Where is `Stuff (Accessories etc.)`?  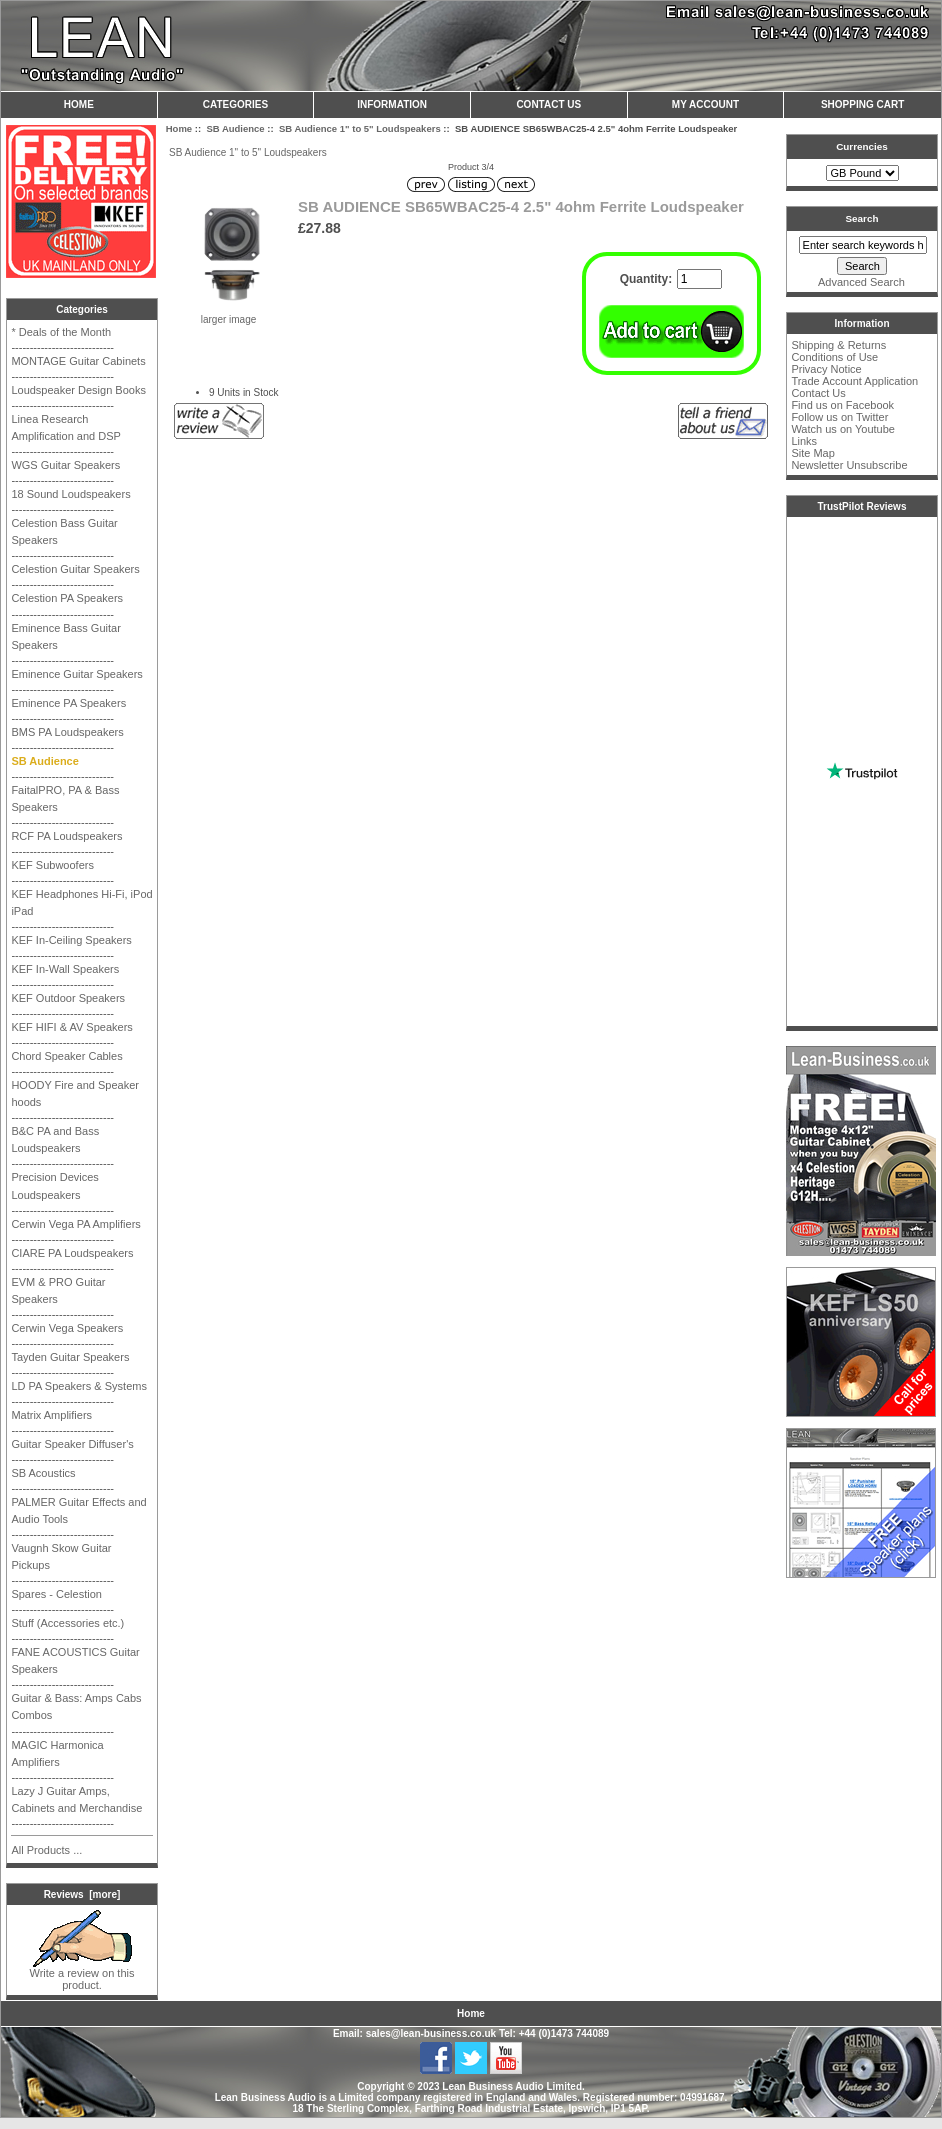 Stuff (Accessories etc.) is located at coordinates (67, 1623).